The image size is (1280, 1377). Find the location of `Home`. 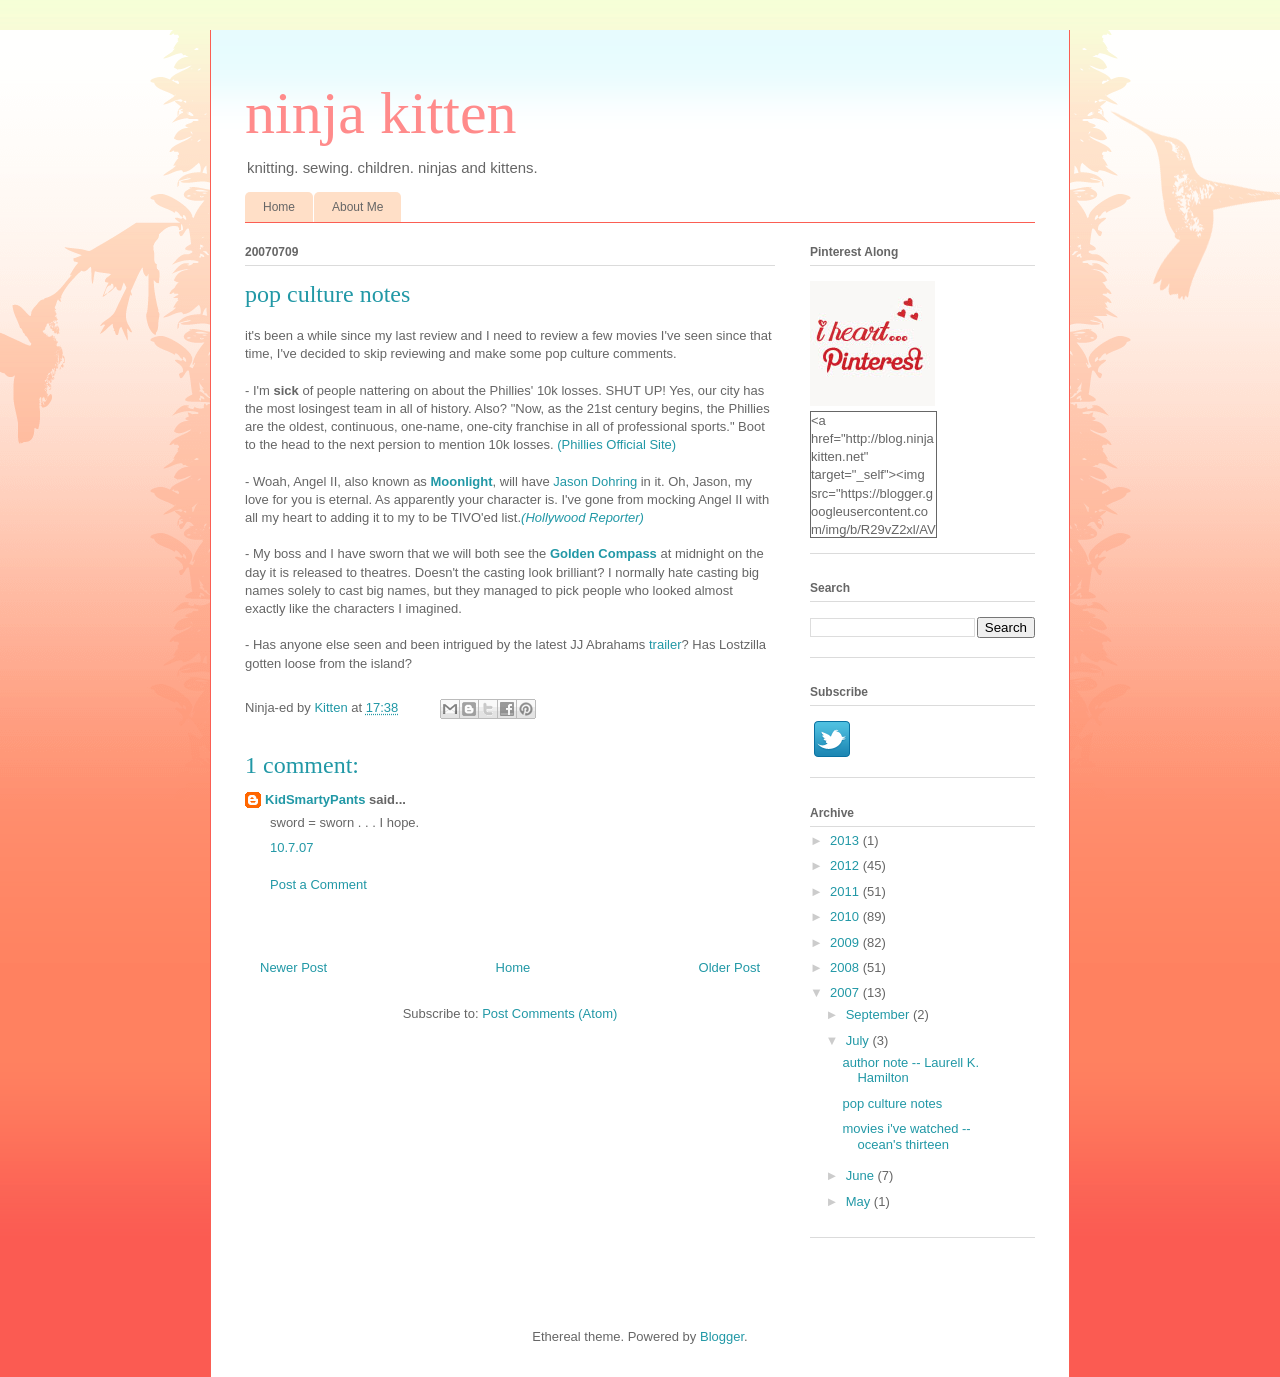

Home is located at coordinates (279, 207).